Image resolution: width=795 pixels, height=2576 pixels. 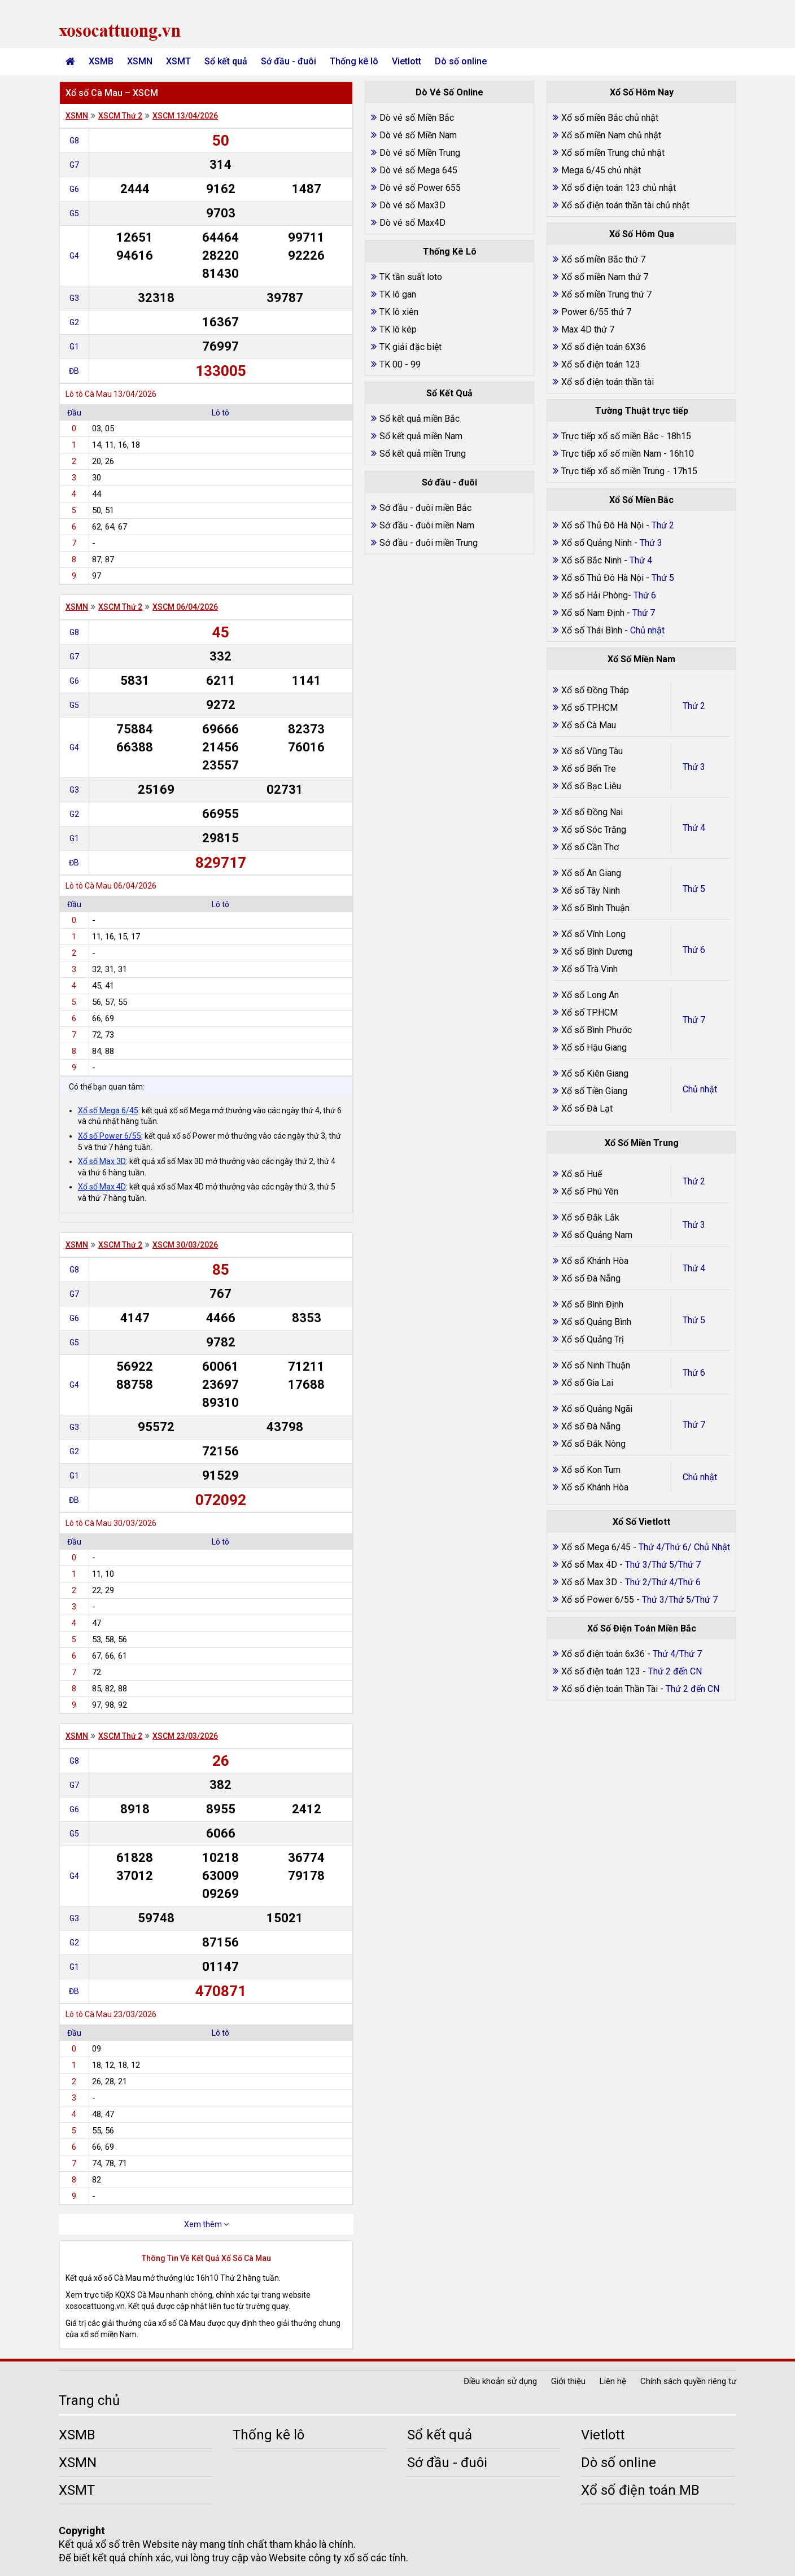 I want to click on Xổ số điện toán 6x36, so click(x=603, y=1653).